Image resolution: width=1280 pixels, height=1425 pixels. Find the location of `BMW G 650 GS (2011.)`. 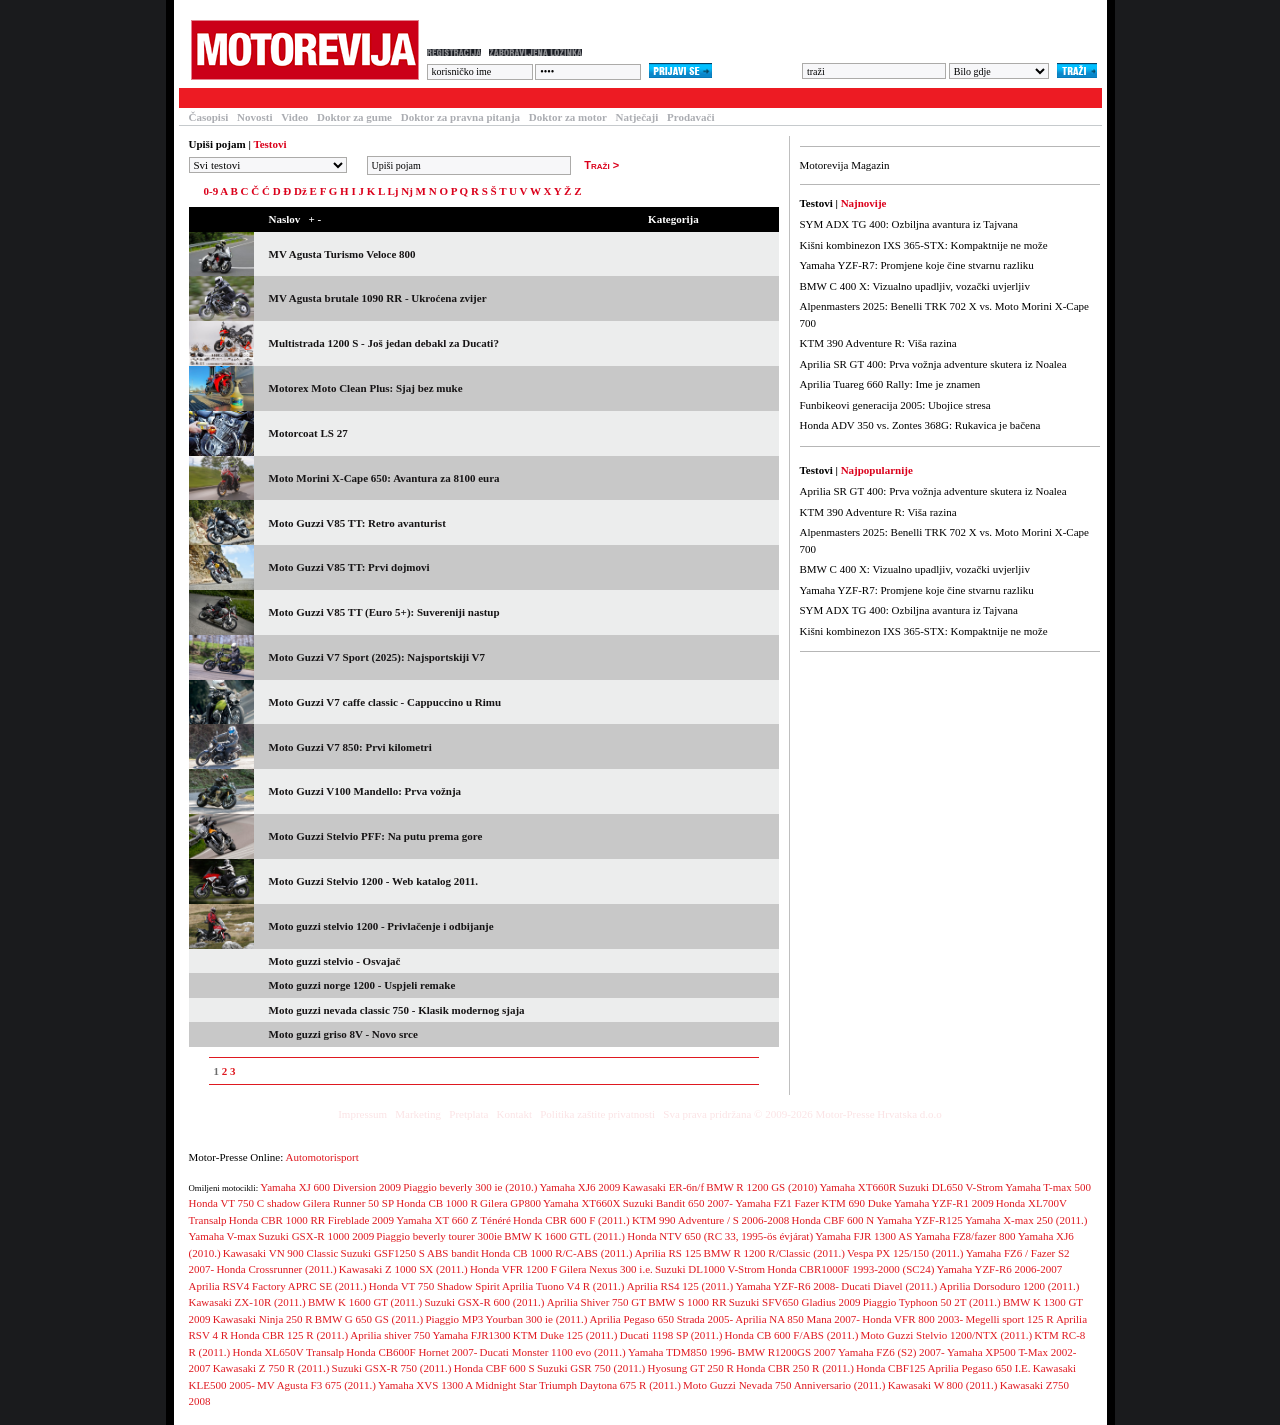

BMW G 650 GS (2011.) is located at coordinates (369, 1319).